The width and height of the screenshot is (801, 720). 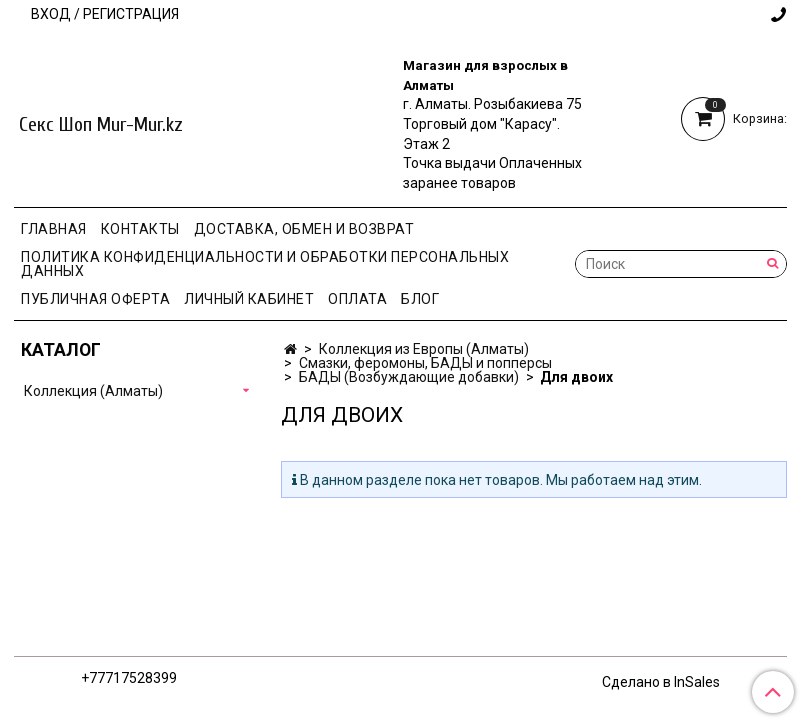 What do you see at coordinates (420, 299) in the screenshot?
I see `Блог` at bounding box center [420, 299].